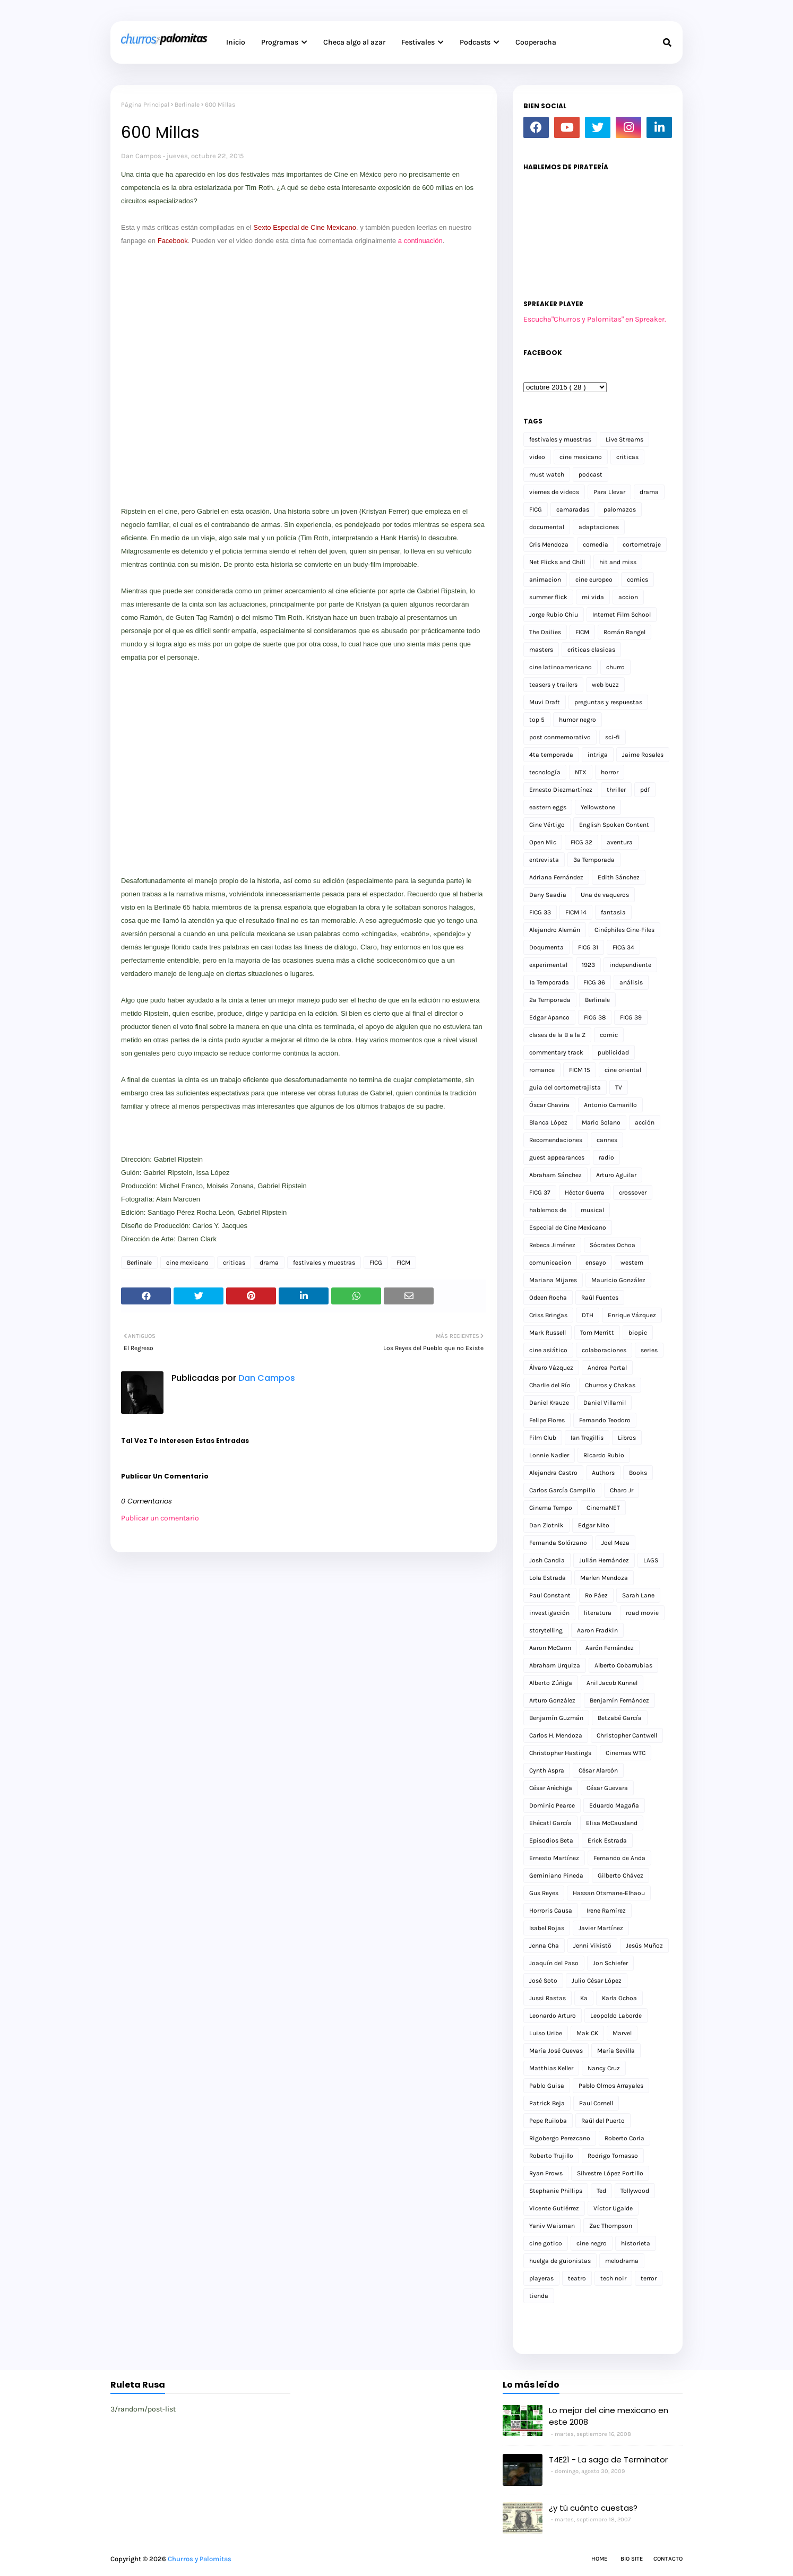 The width and height of the screenshot is (793, 2576). Describe the element at coordinates (633, 1192) in the screenshot. I see `crossover` at that location.